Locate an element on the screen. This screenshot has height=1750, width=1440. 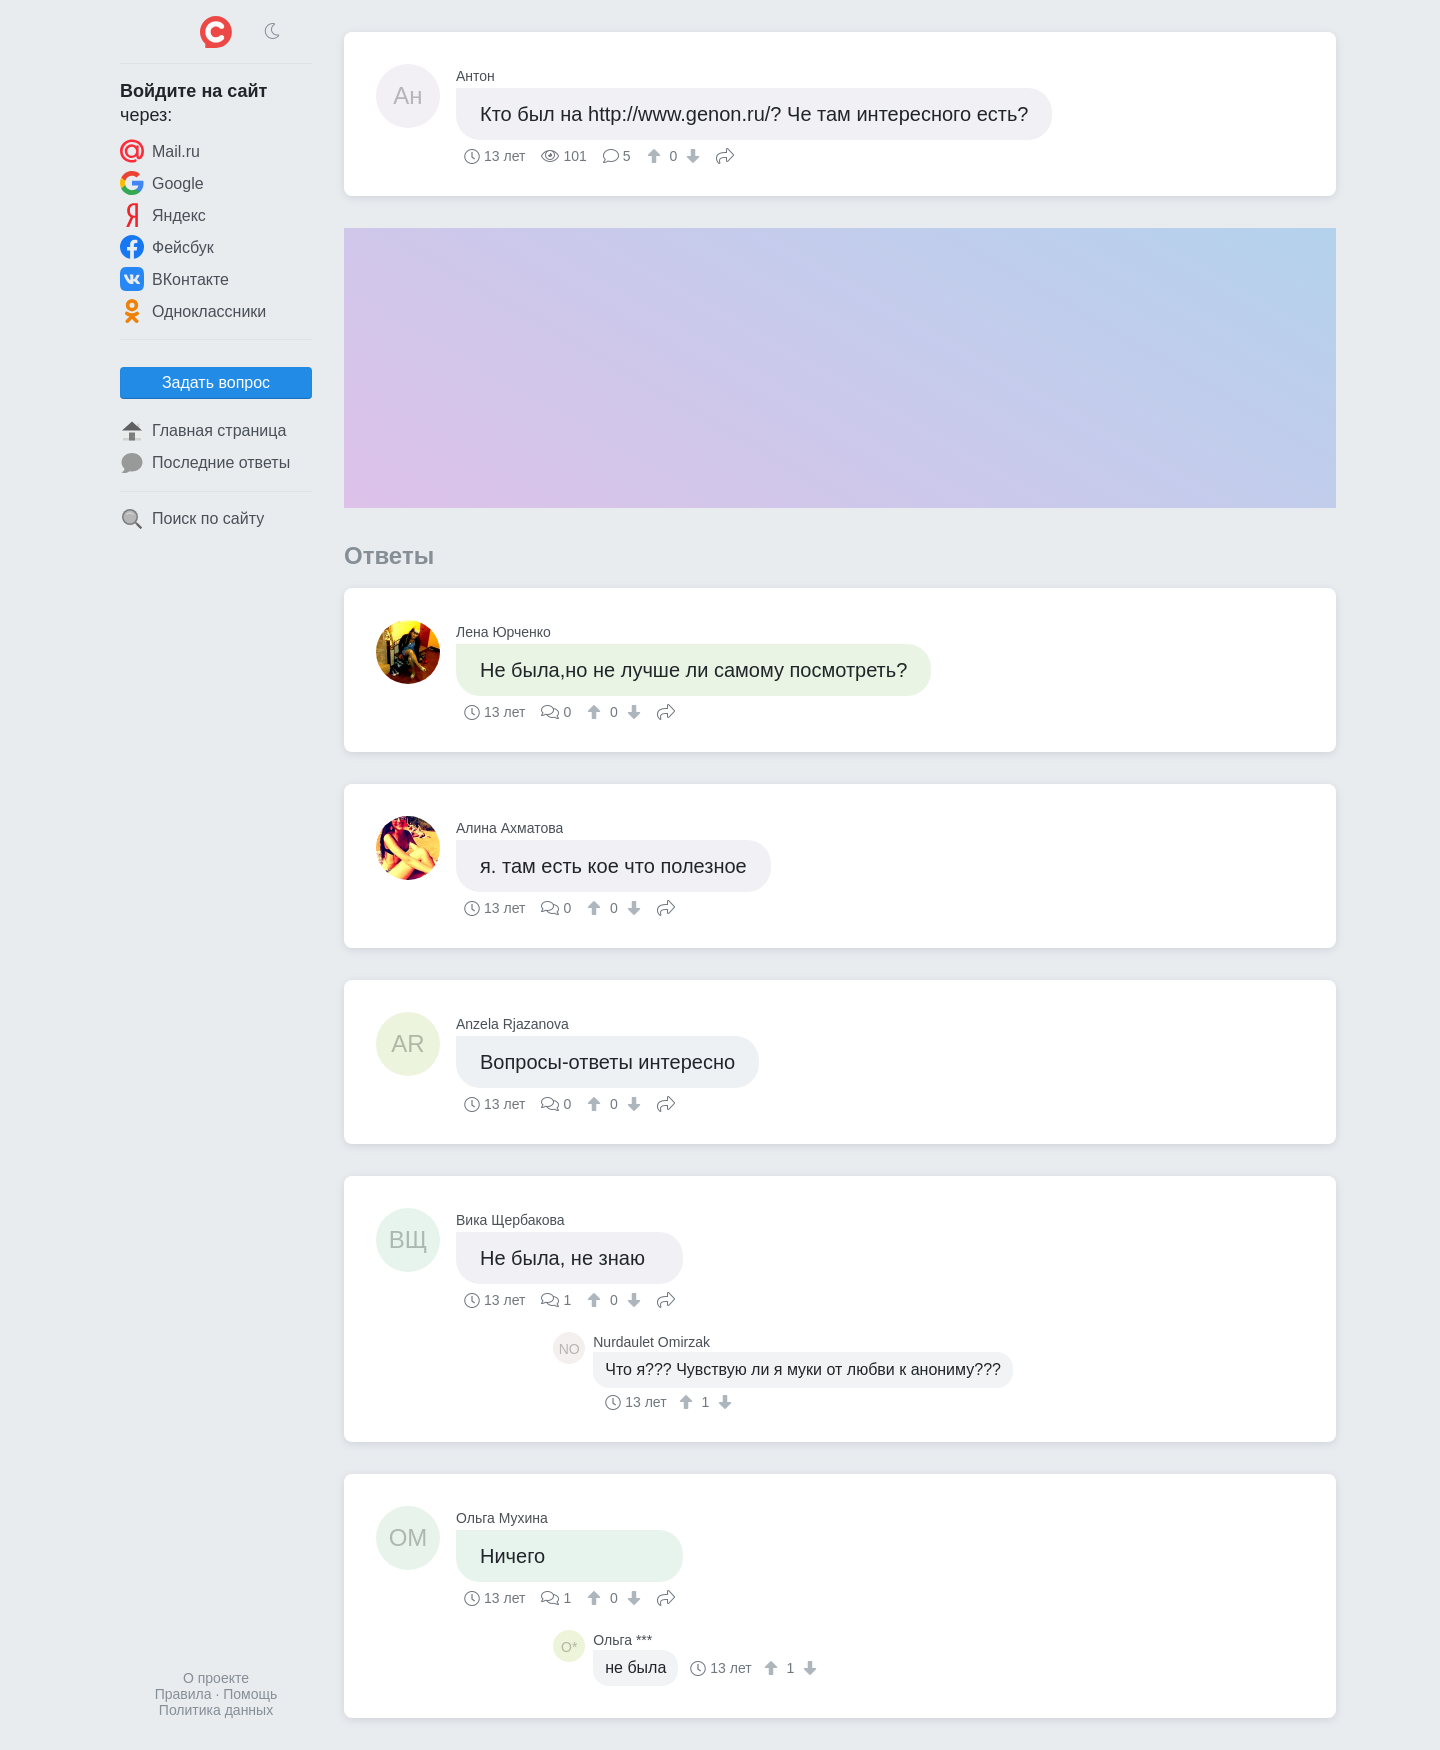
Mail.ru is located at coordinates (160, 151).